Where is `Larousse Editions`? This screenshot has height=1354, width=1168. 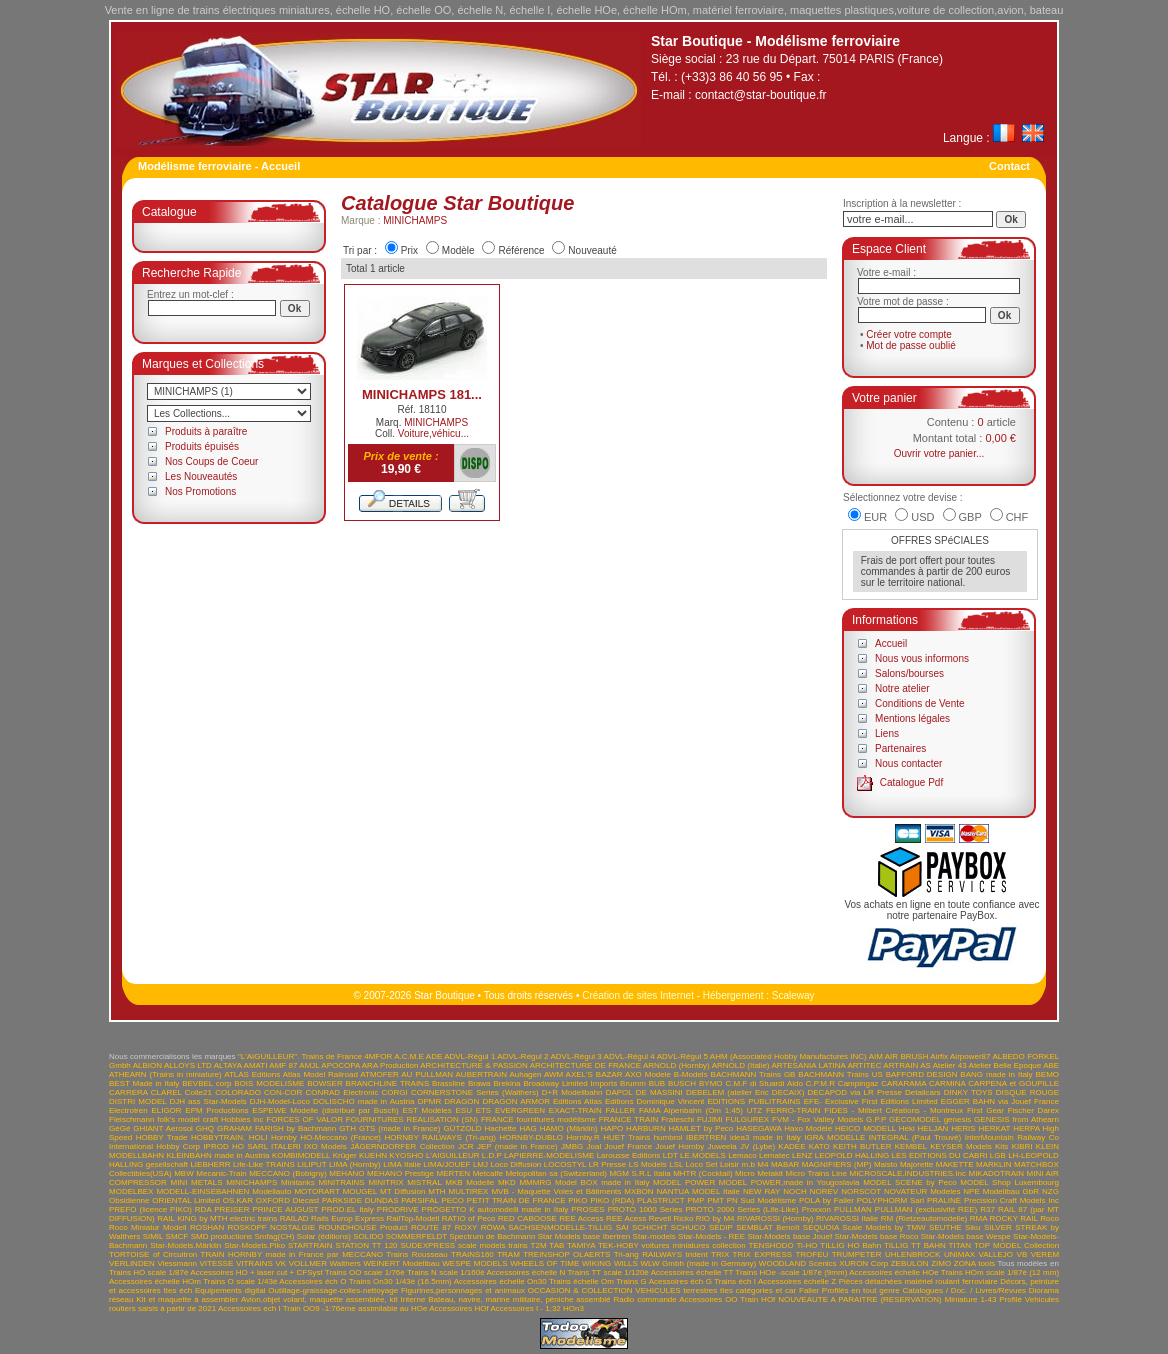 Larousse Editions is located at coordinates (629, 1155).